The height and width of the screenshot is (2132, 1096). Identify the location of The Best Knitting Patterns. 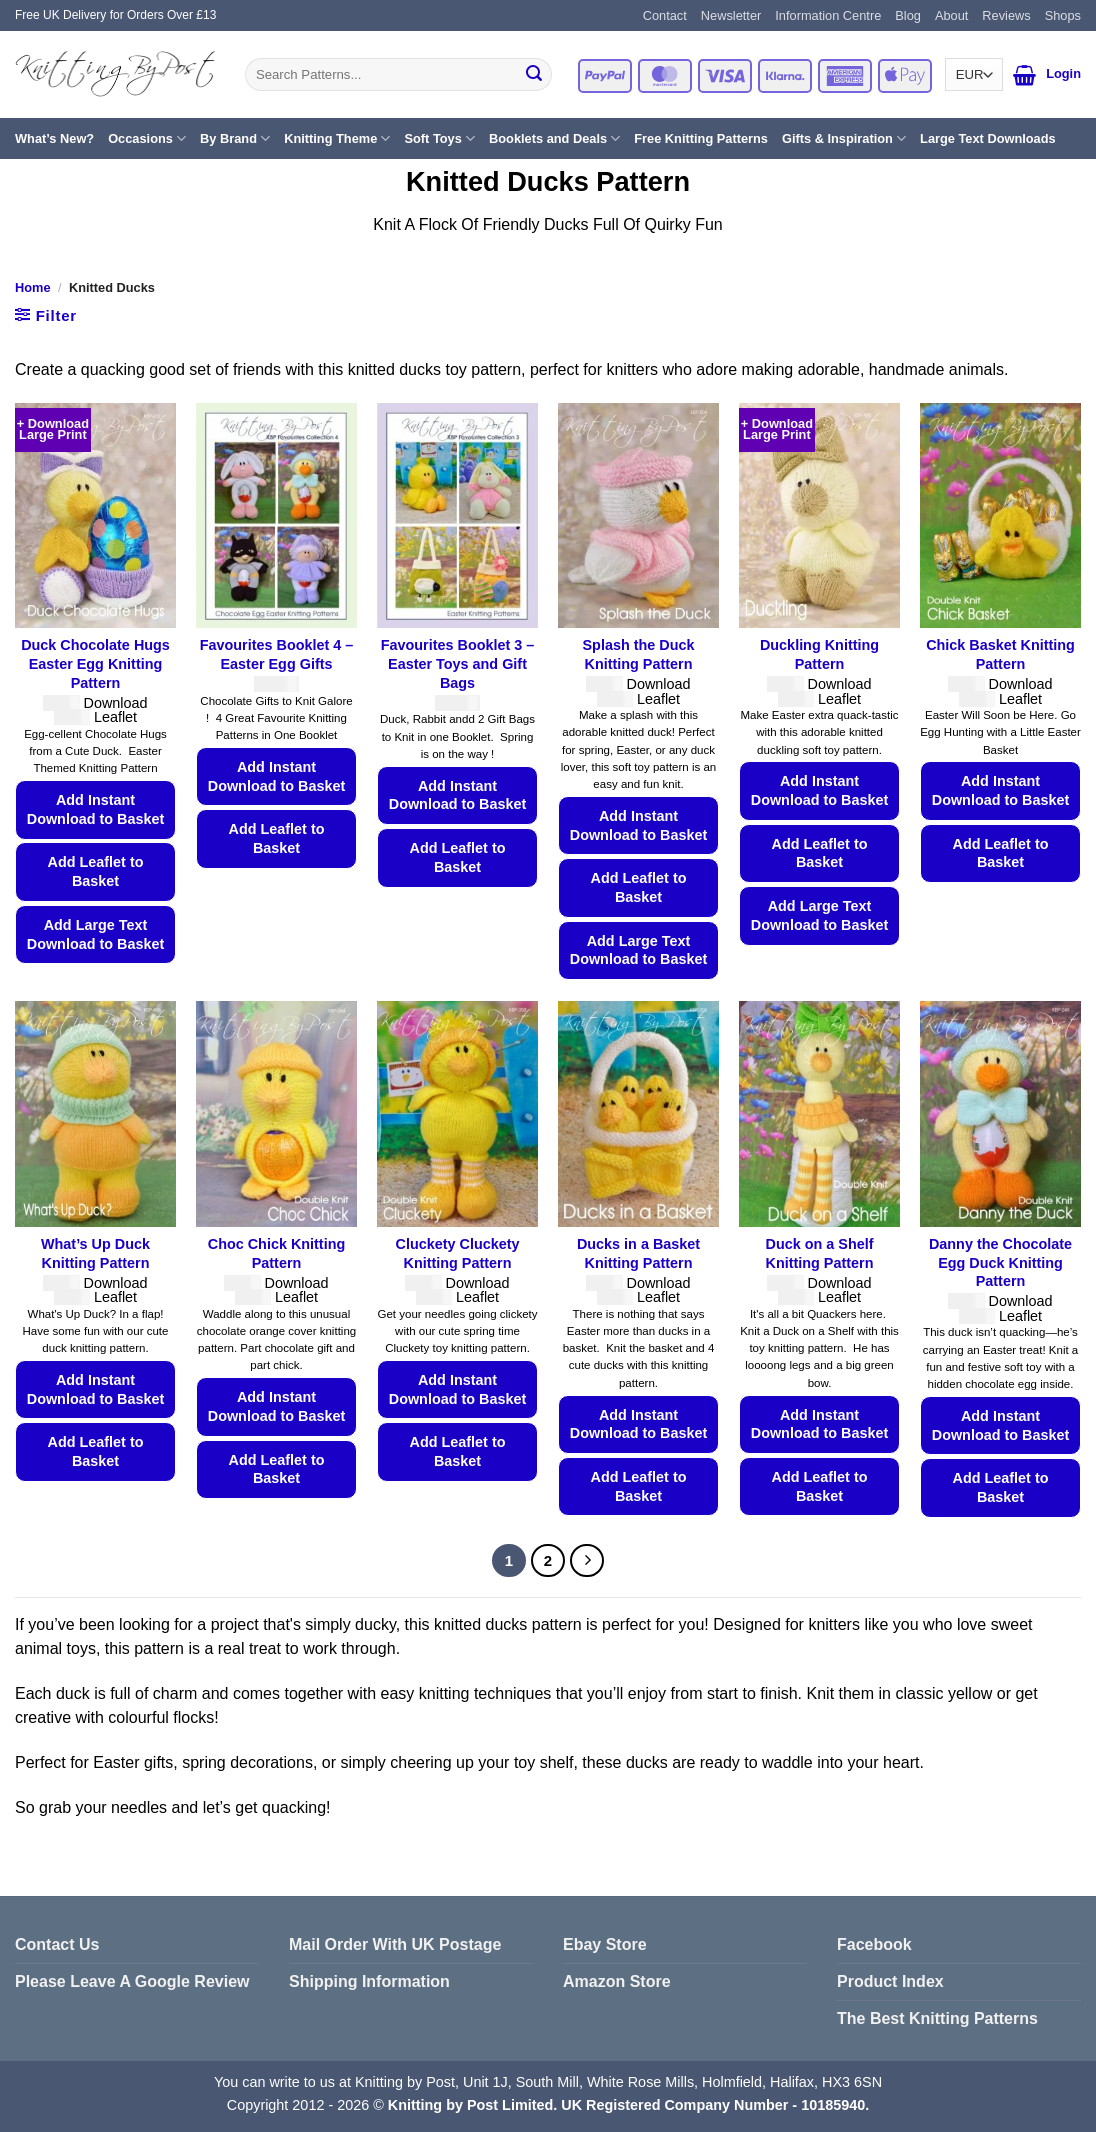
(937, 2018).